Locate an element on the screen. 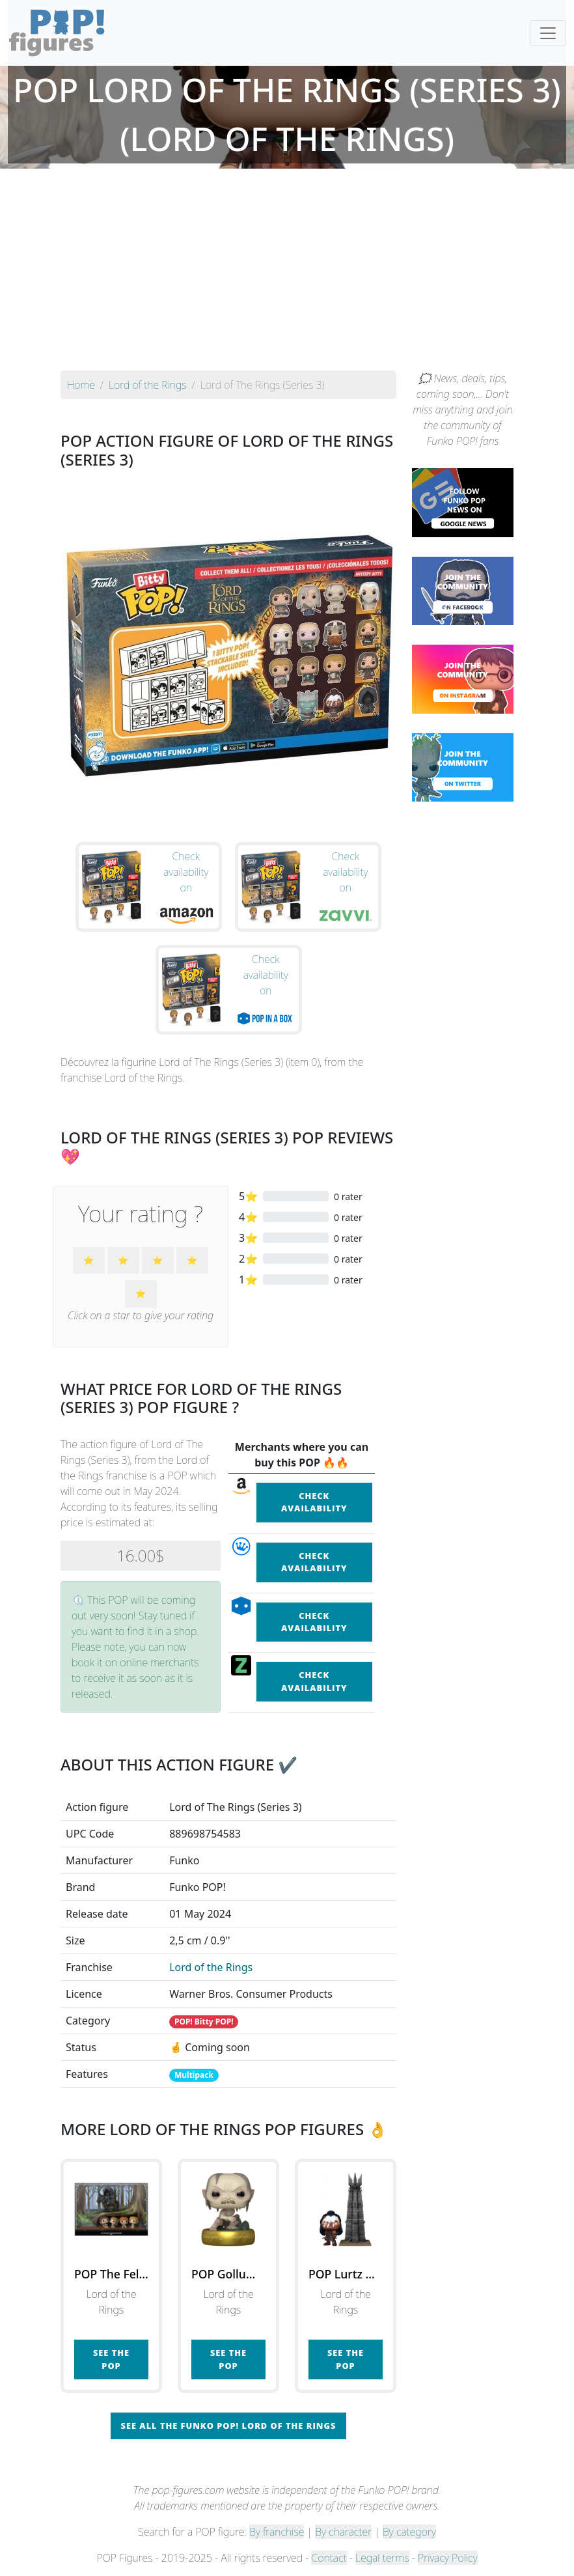  See all the Funko POP! Lord of the Rings is located at coordinates (228, 2425).